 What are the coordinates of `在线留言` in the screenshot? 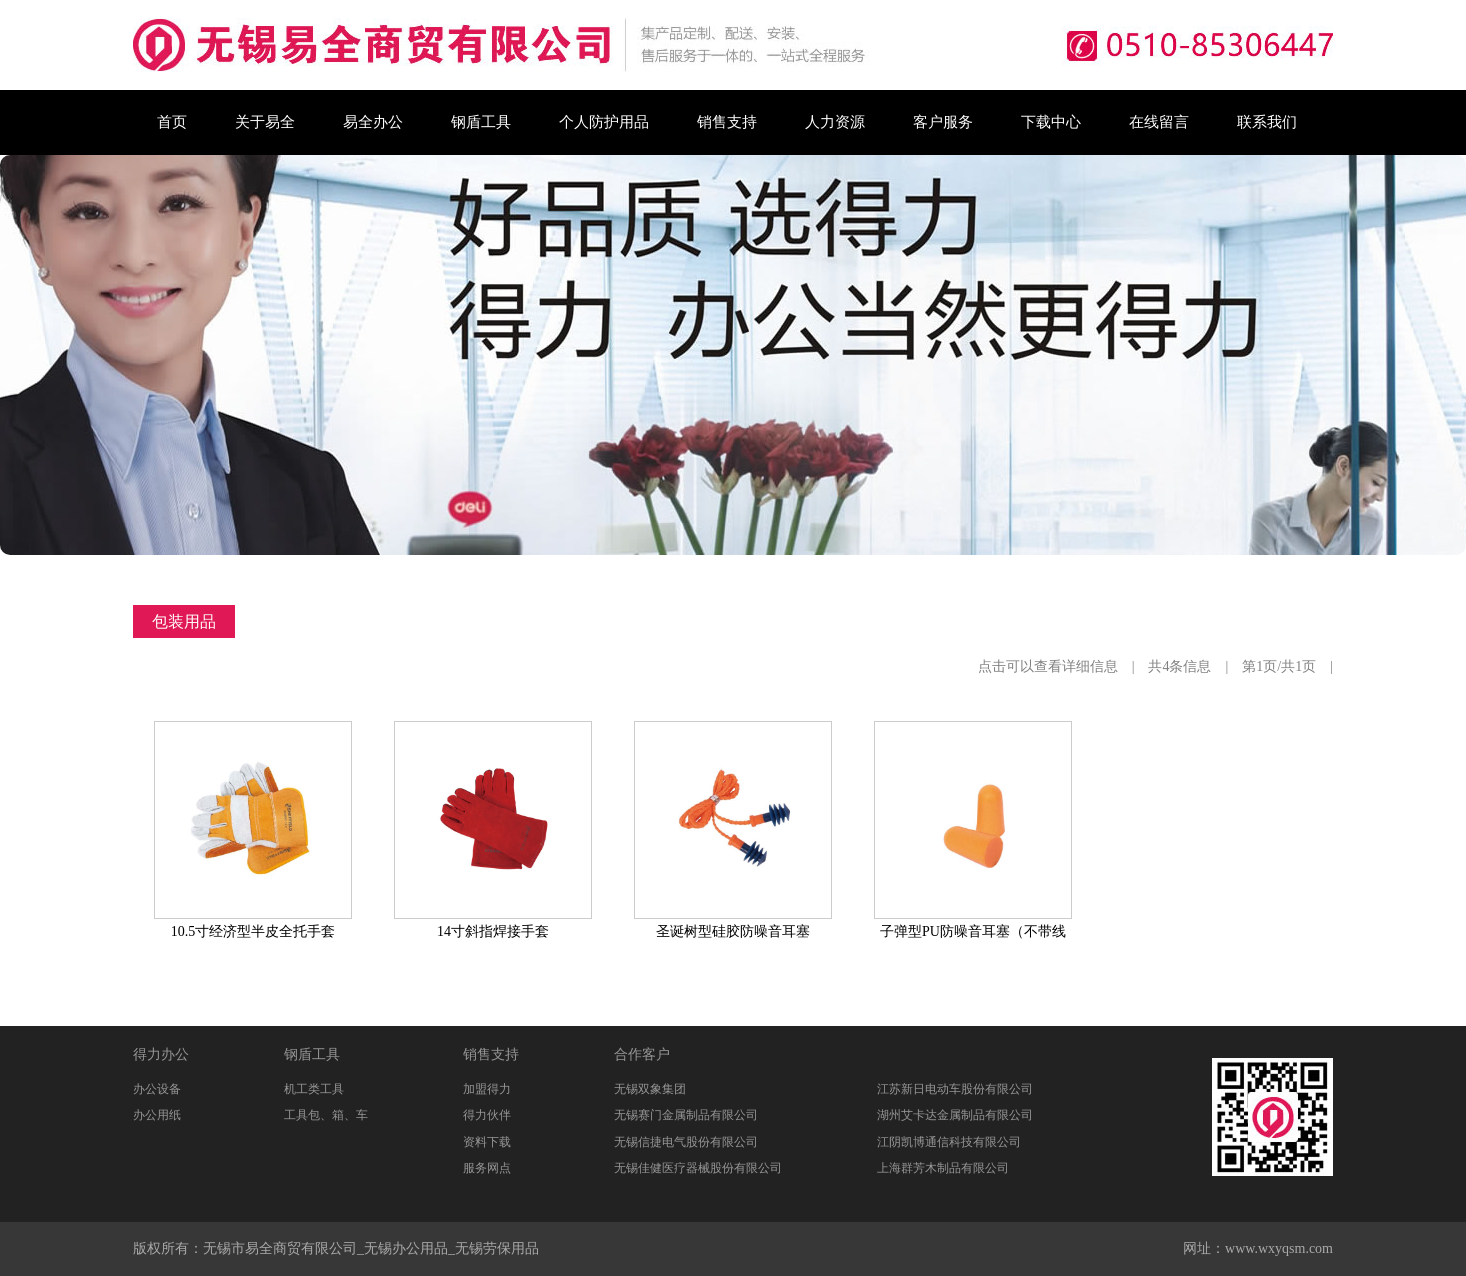 It's located at (1159, 122).